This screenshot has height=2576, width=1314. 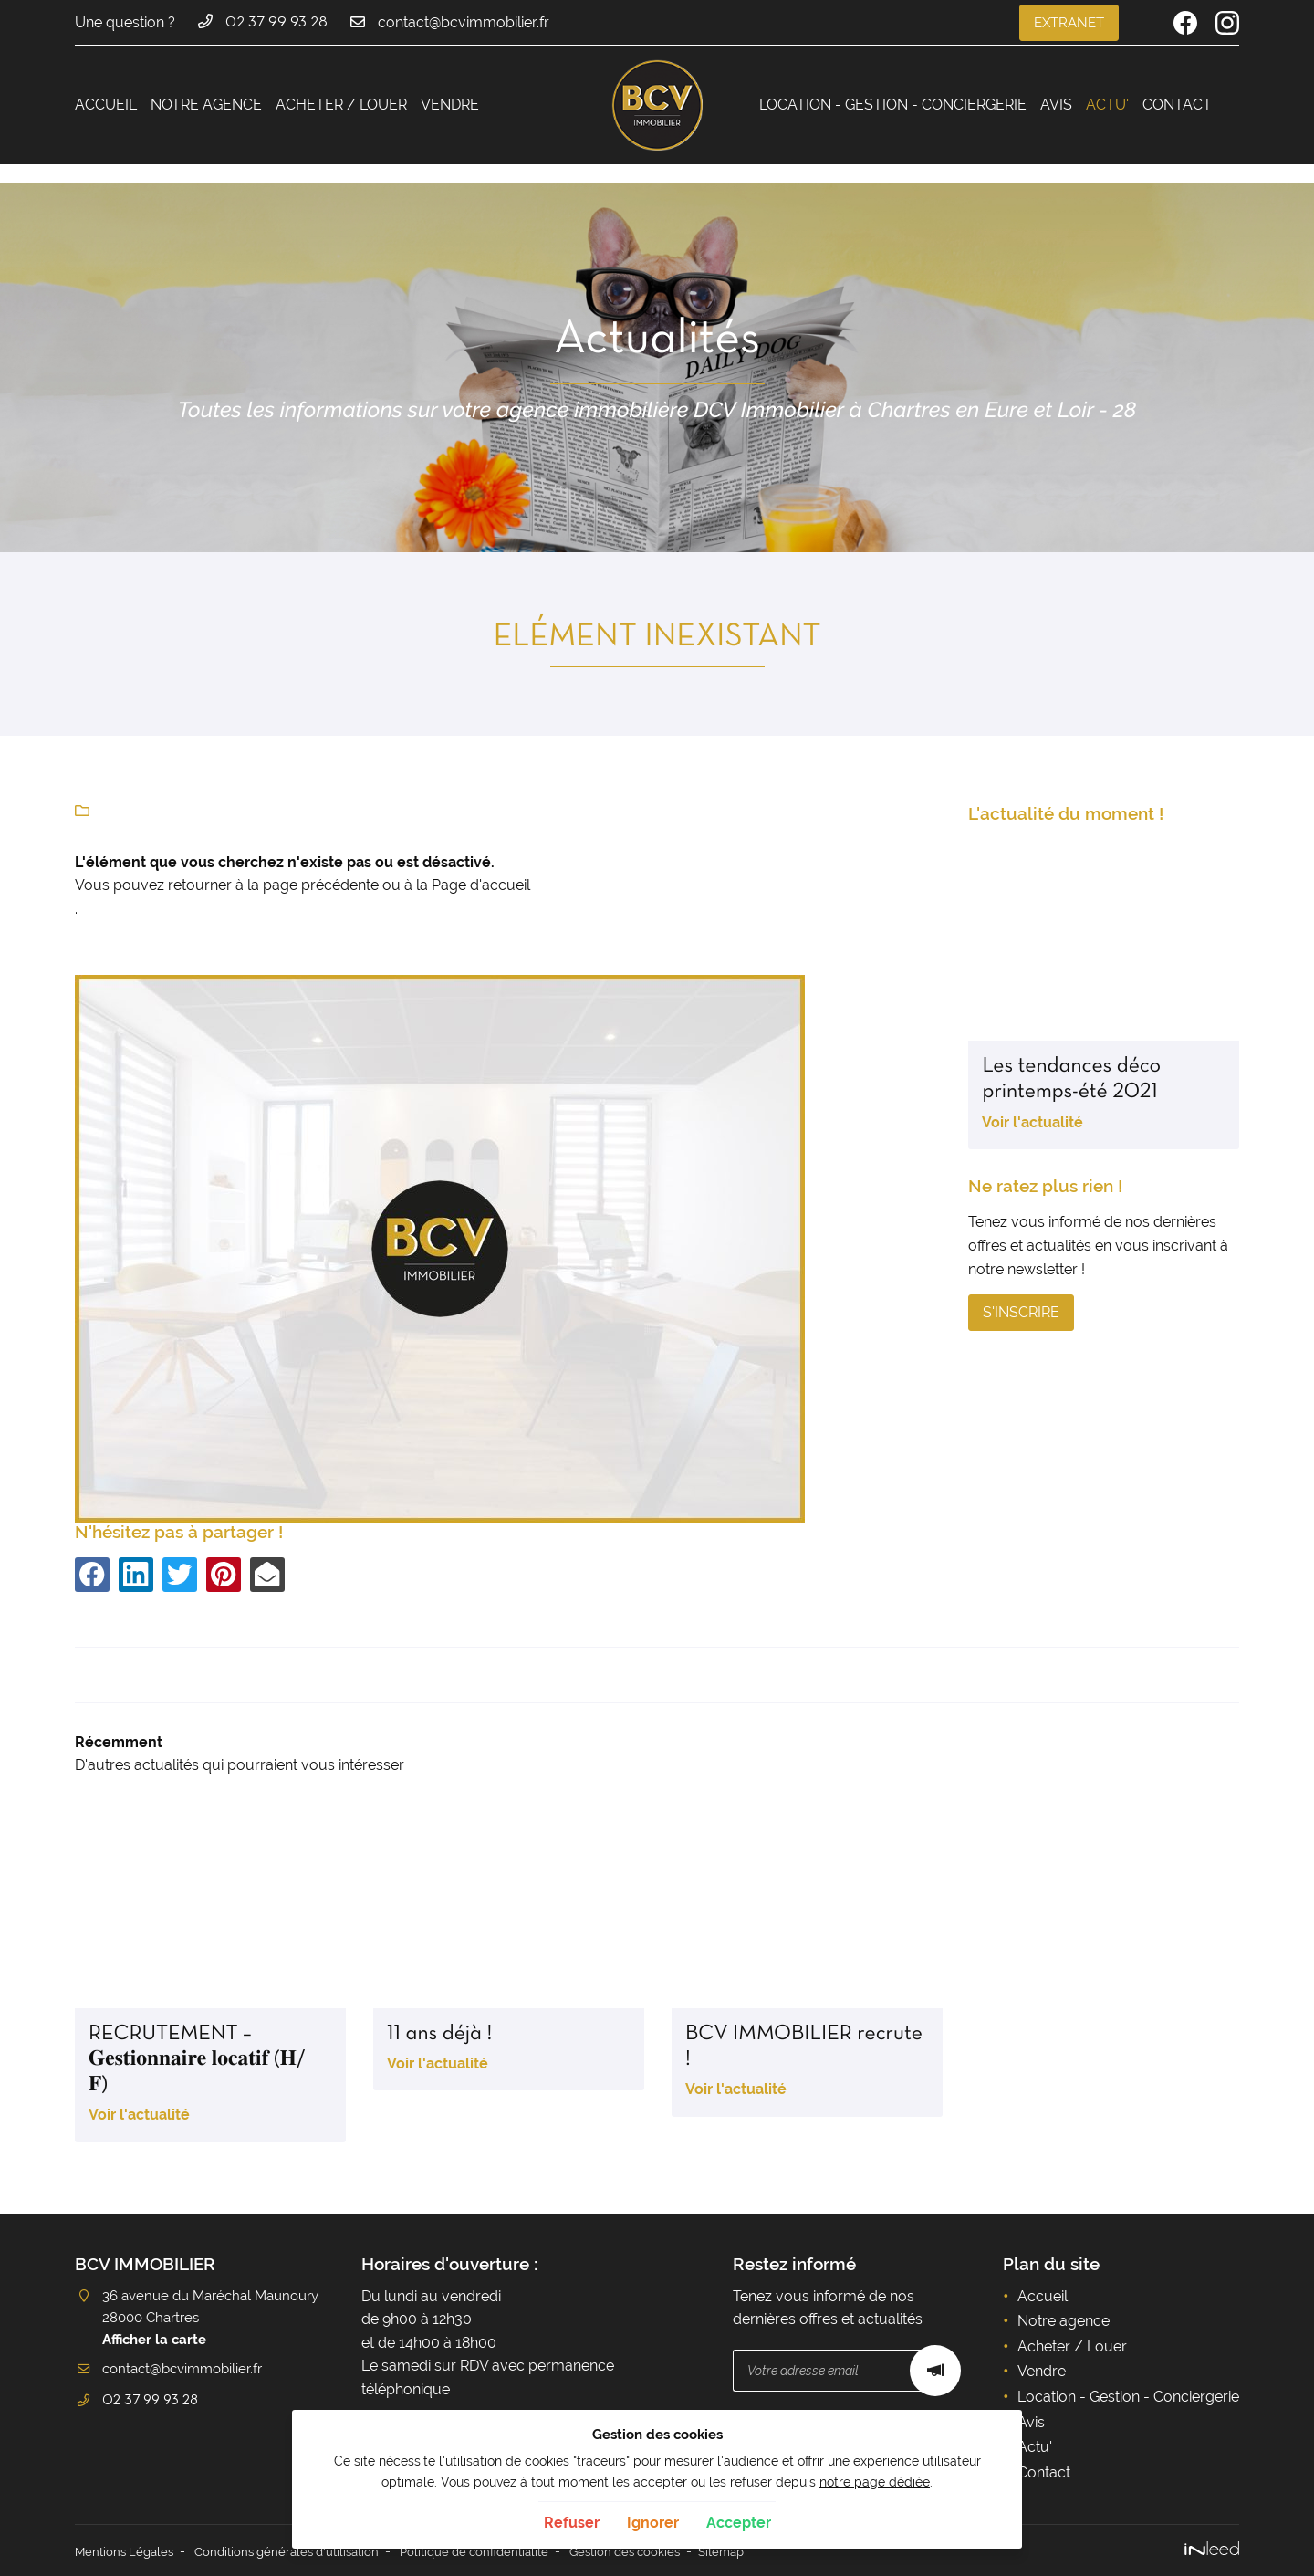 I want to click on Accueil, so click(x=106, y=104).